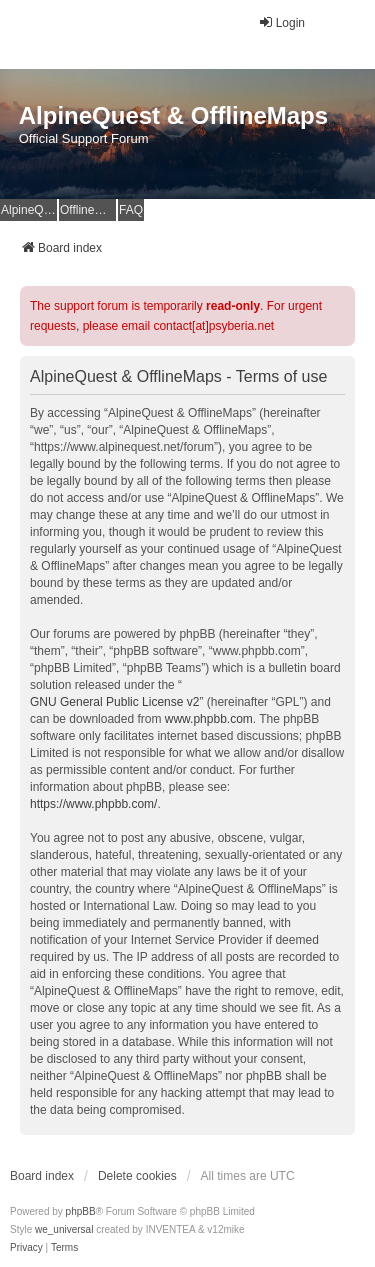  I want to click on AlpineQuest Website [menuitem], so click(29, 210).